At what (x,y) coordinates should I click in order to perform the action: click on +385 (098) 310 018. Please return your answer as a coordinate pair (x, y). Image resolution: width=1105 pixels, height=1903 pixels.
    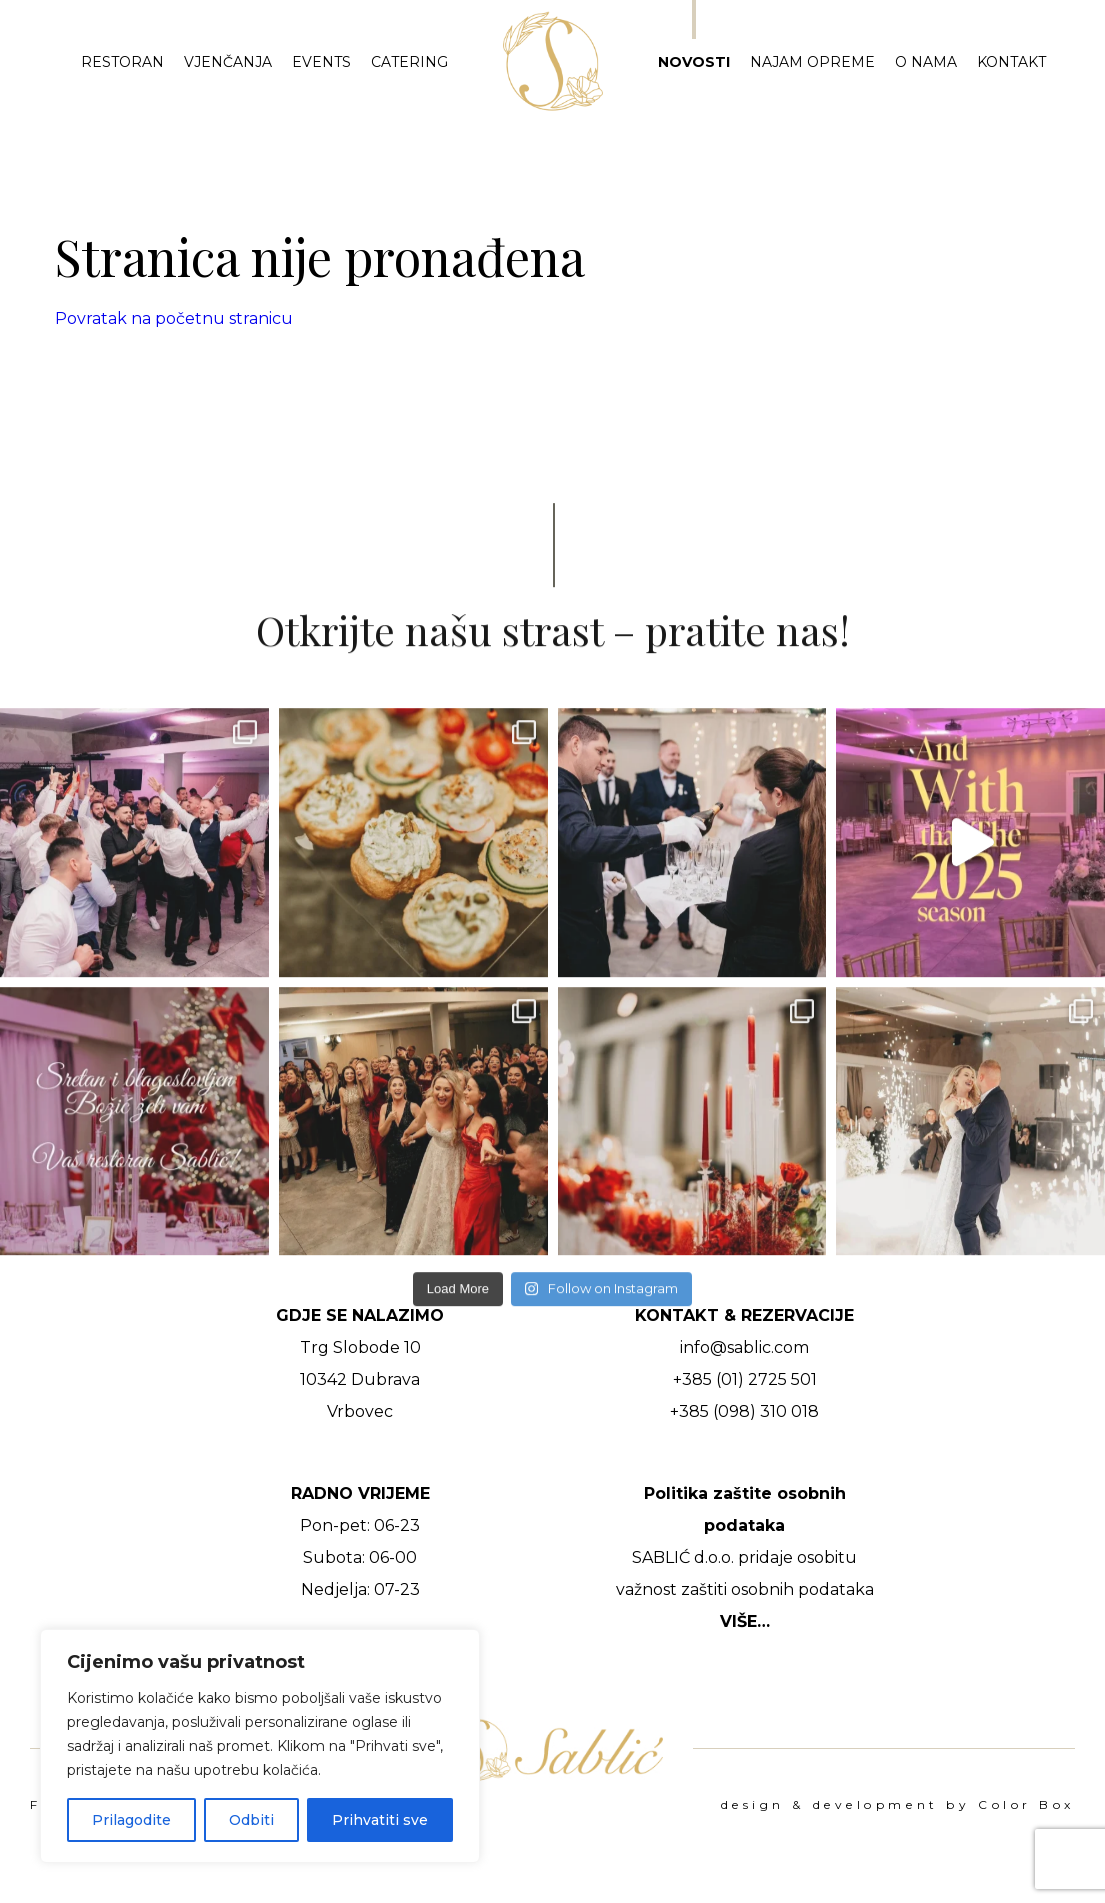
    Looking at the image, I should click on (744, 1411).